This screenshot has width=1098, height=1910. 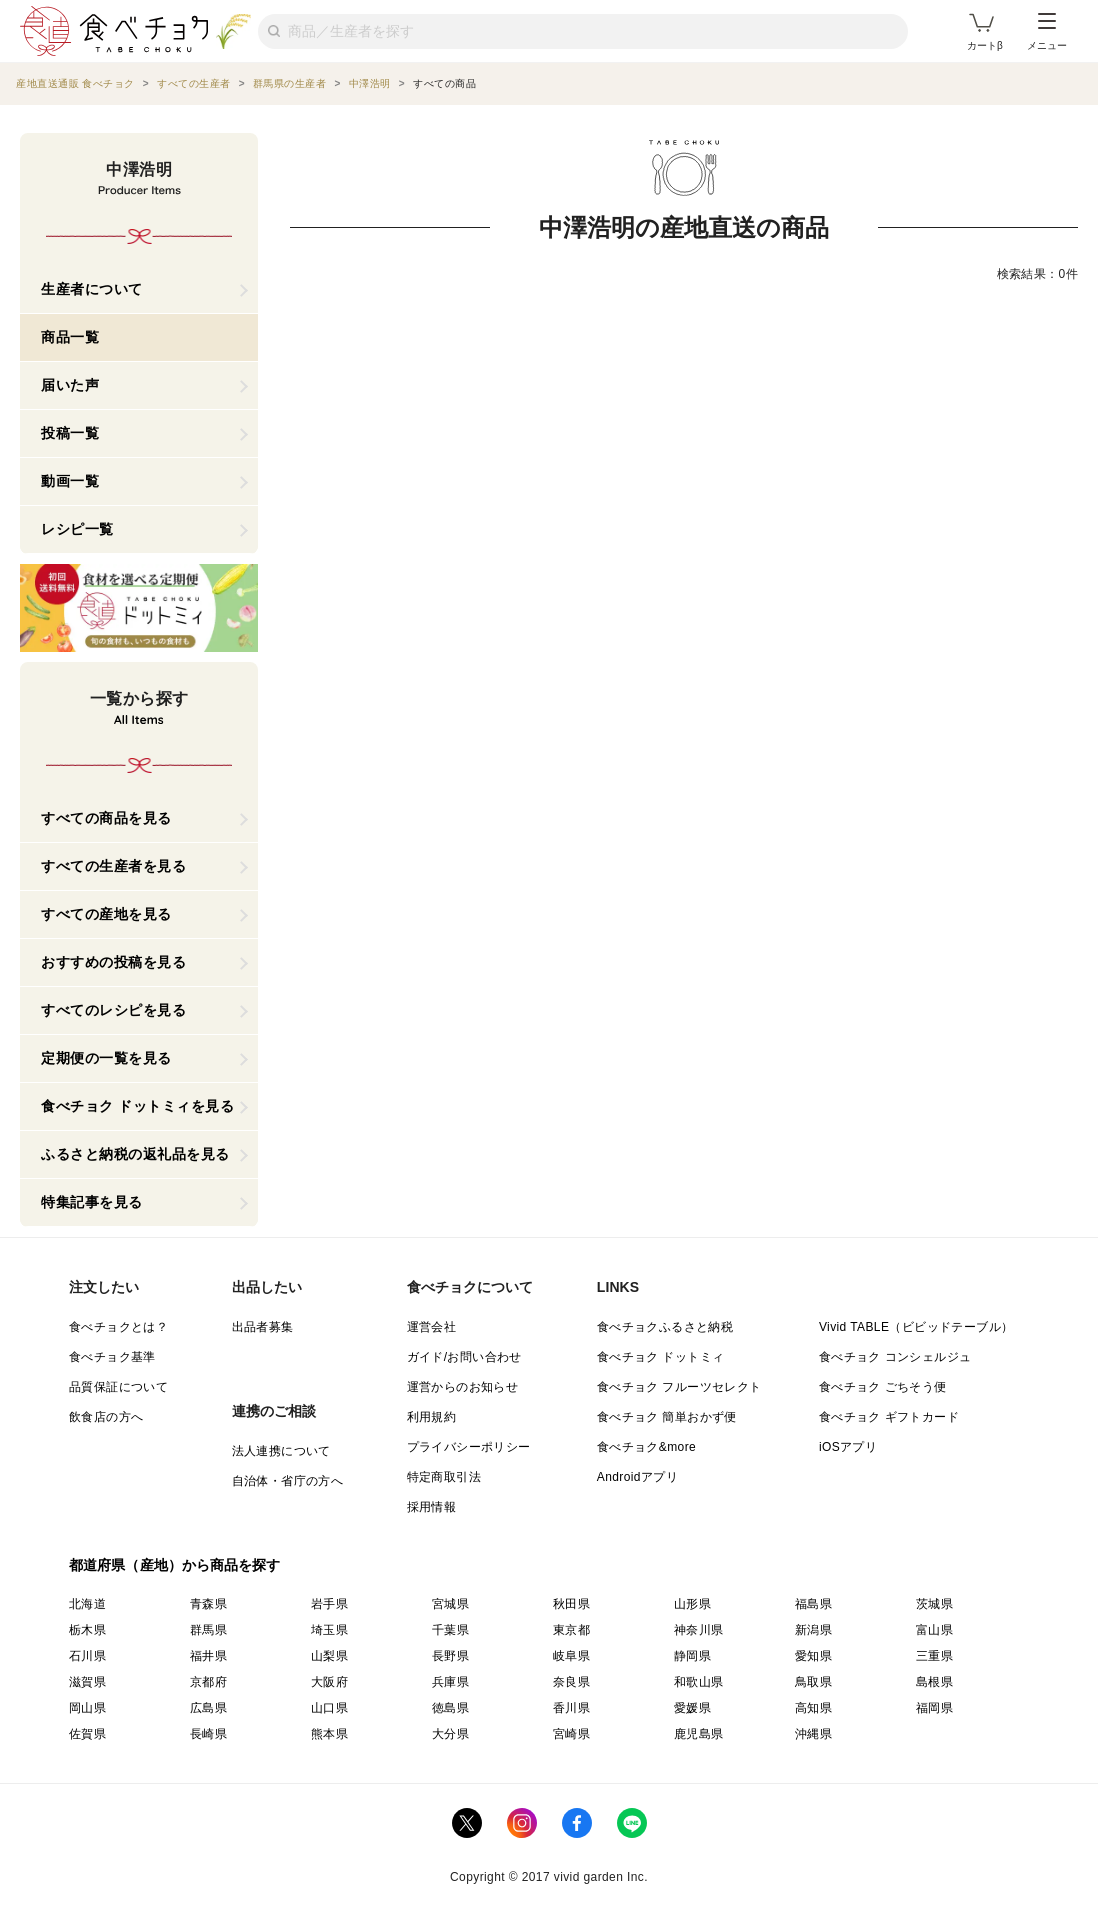 I want to click on 神奈川県, so click(x=699, y=1630).